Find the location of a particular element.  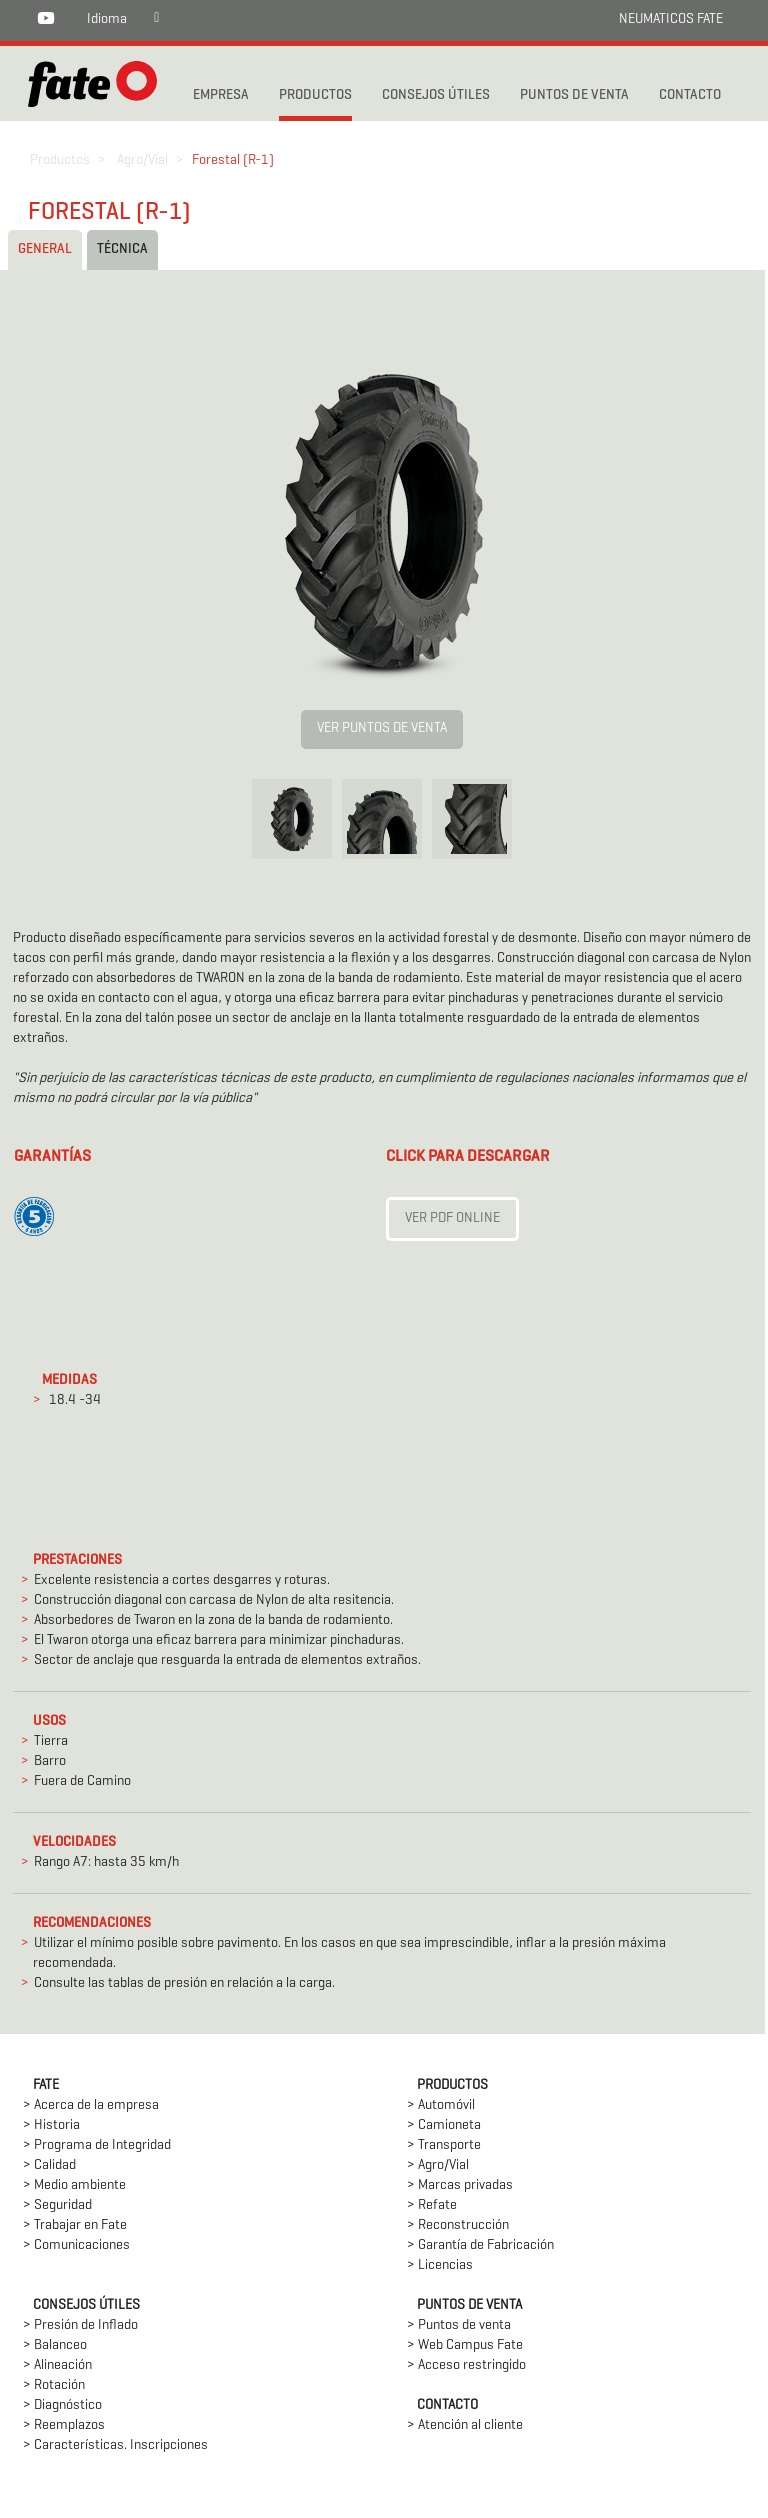

CONSEJOS ÚTILES is located at coordinates (436, 95).